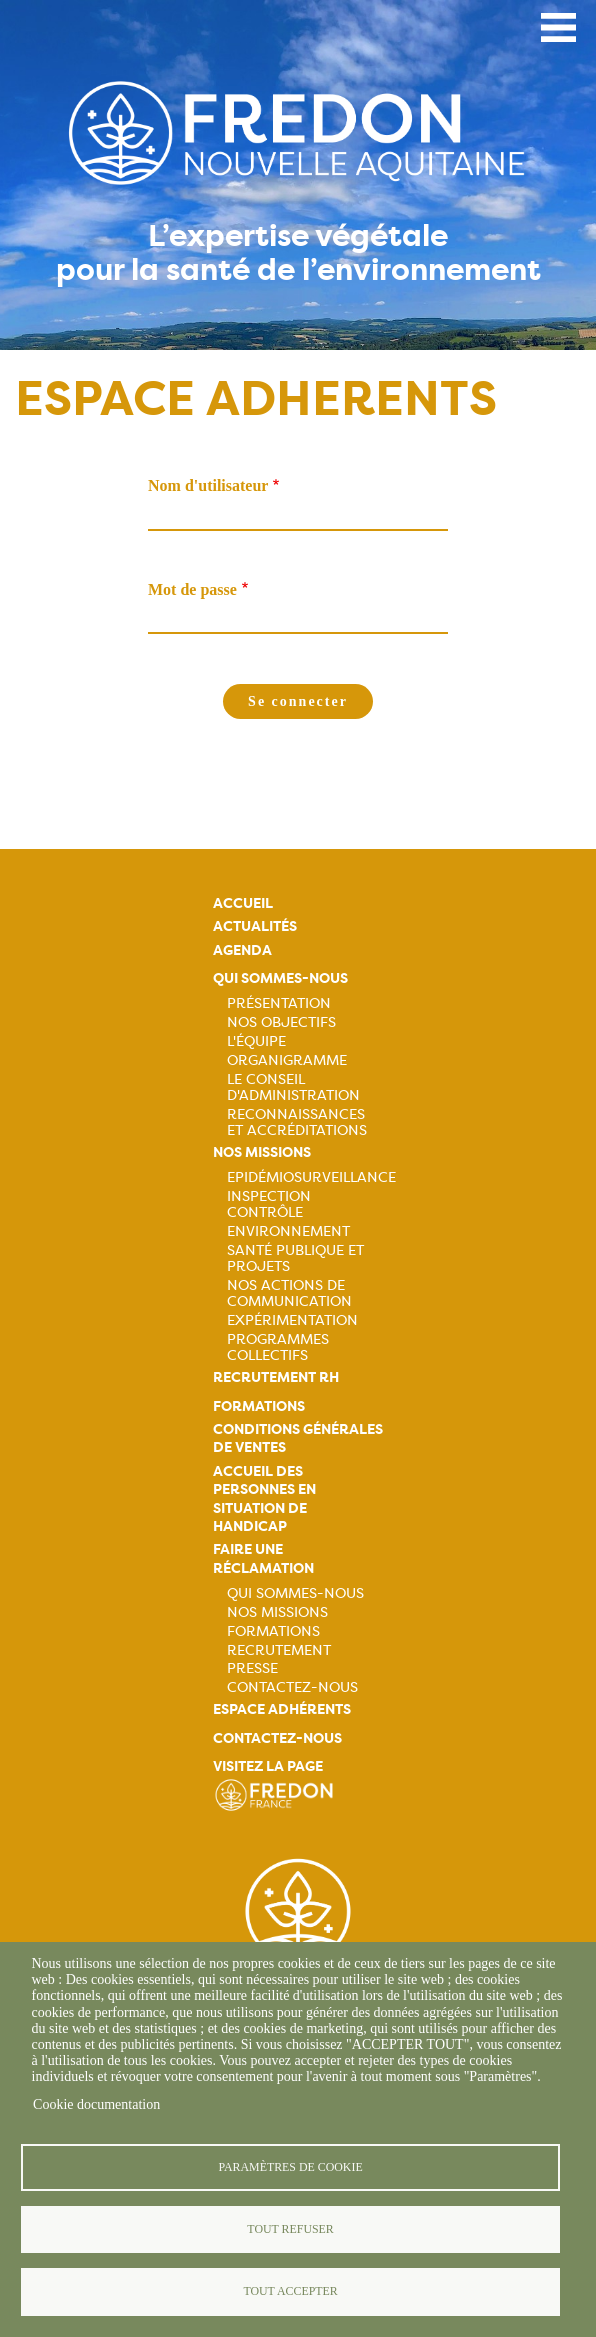 This screenshot has height=2337, width=596. Describe the element at coordinates (290, 2228) in the screenshot. I see `Tout refuser` at that location.